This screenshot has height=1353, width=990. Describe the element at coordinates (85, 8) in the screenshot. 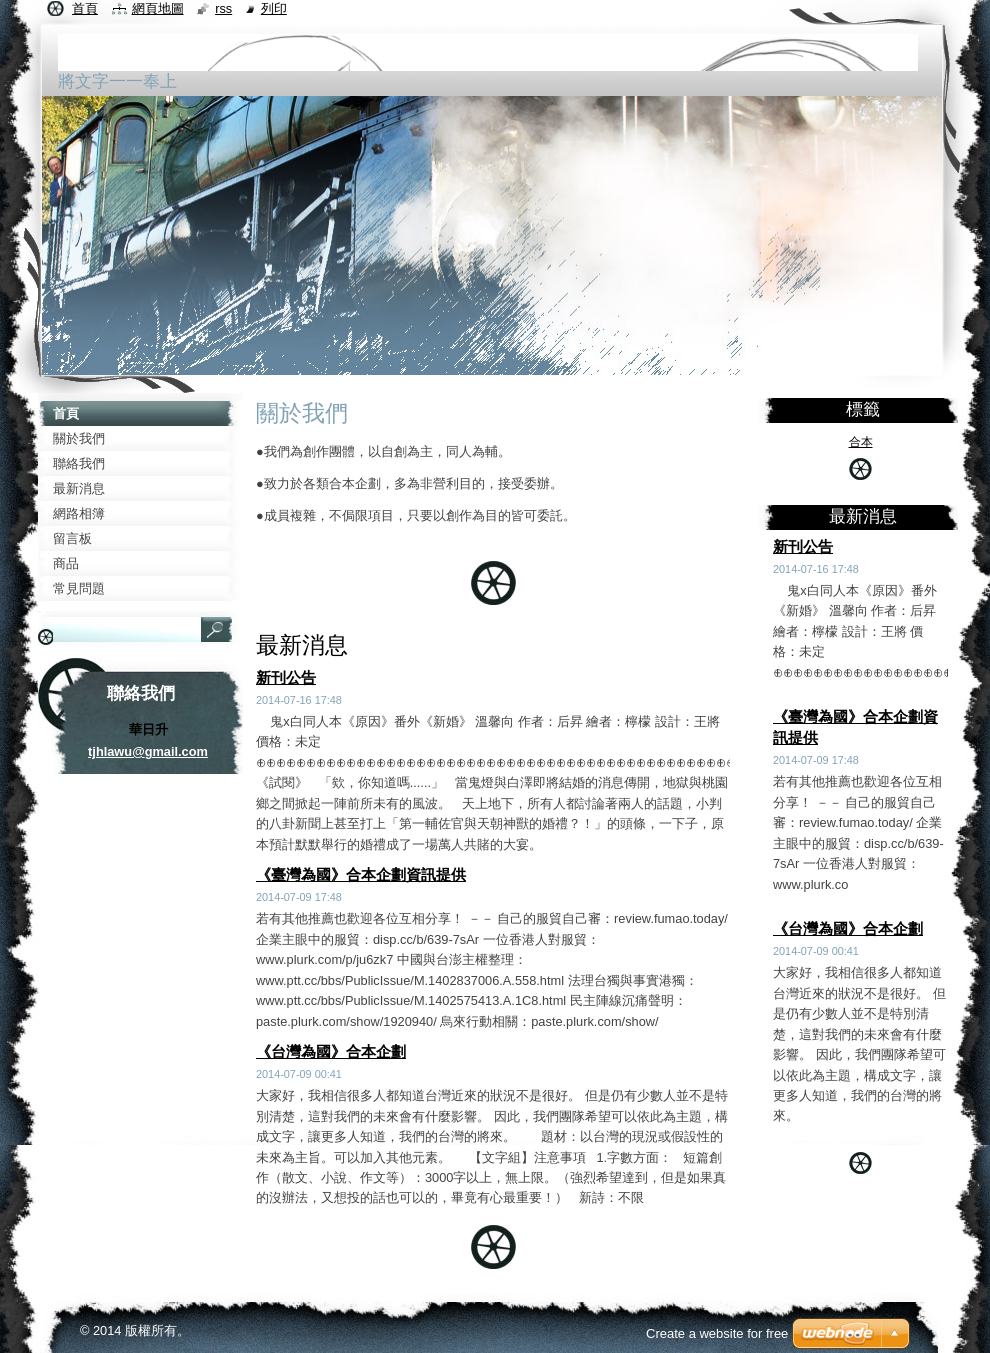

I see `首頁` at that location.